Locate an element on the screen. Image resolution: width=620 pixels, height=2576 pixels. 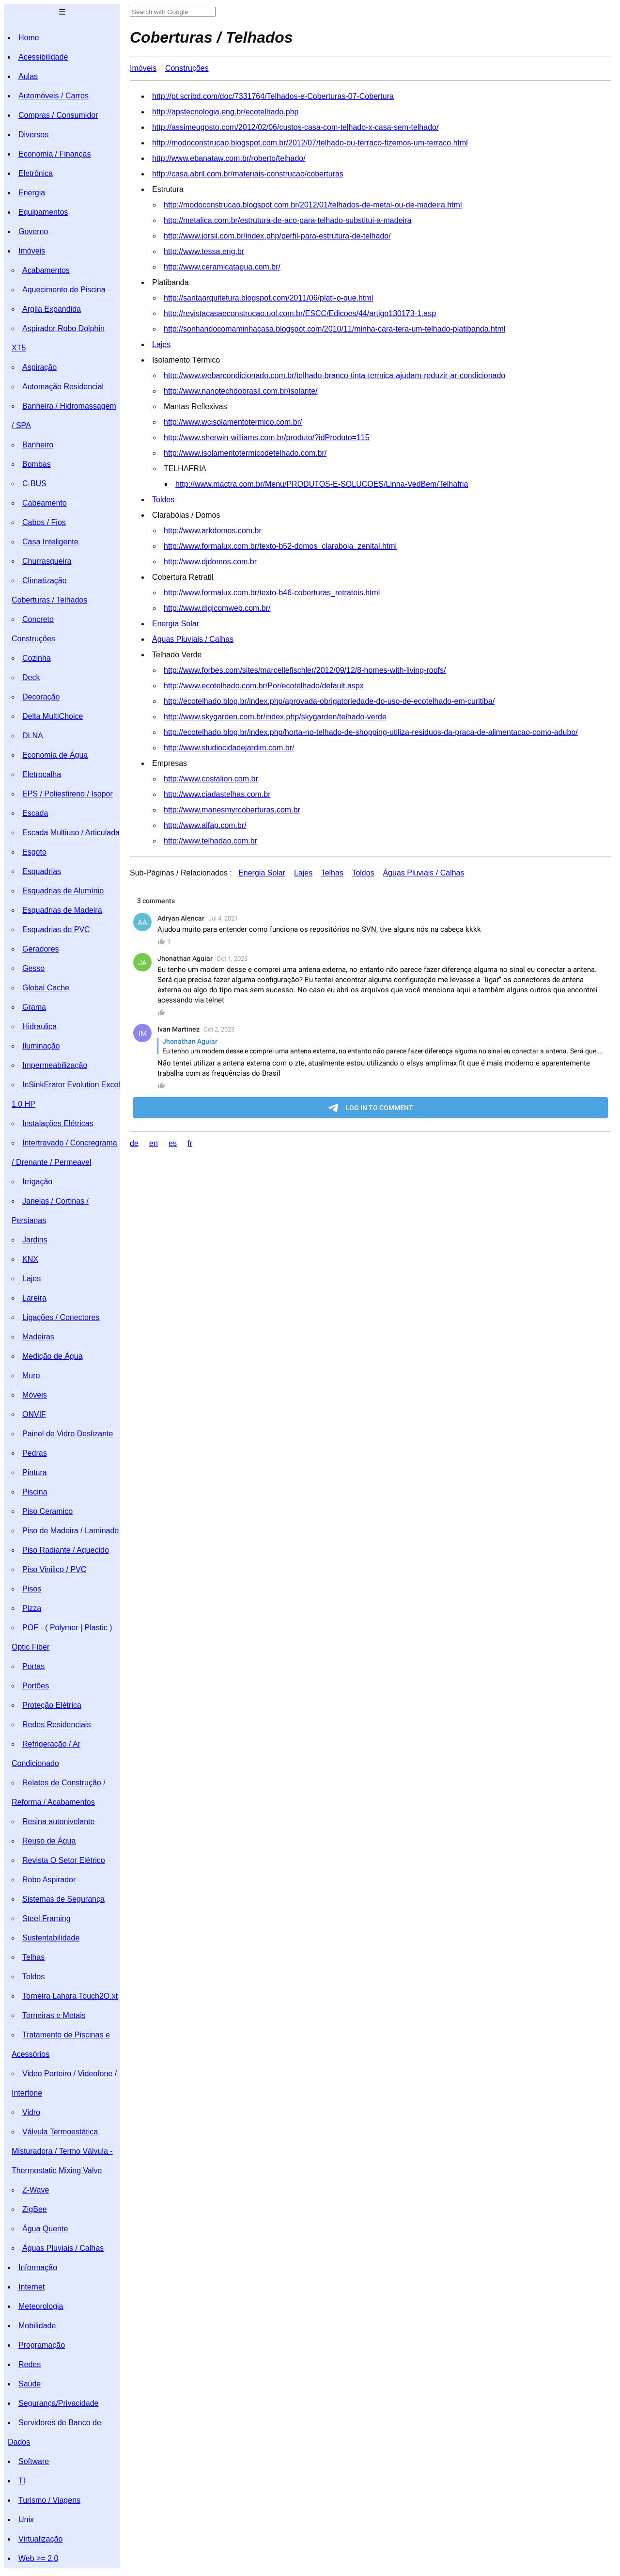
http://apstecnologia.eng.br/ecotelhado.php is located at coordinates (225, 112).